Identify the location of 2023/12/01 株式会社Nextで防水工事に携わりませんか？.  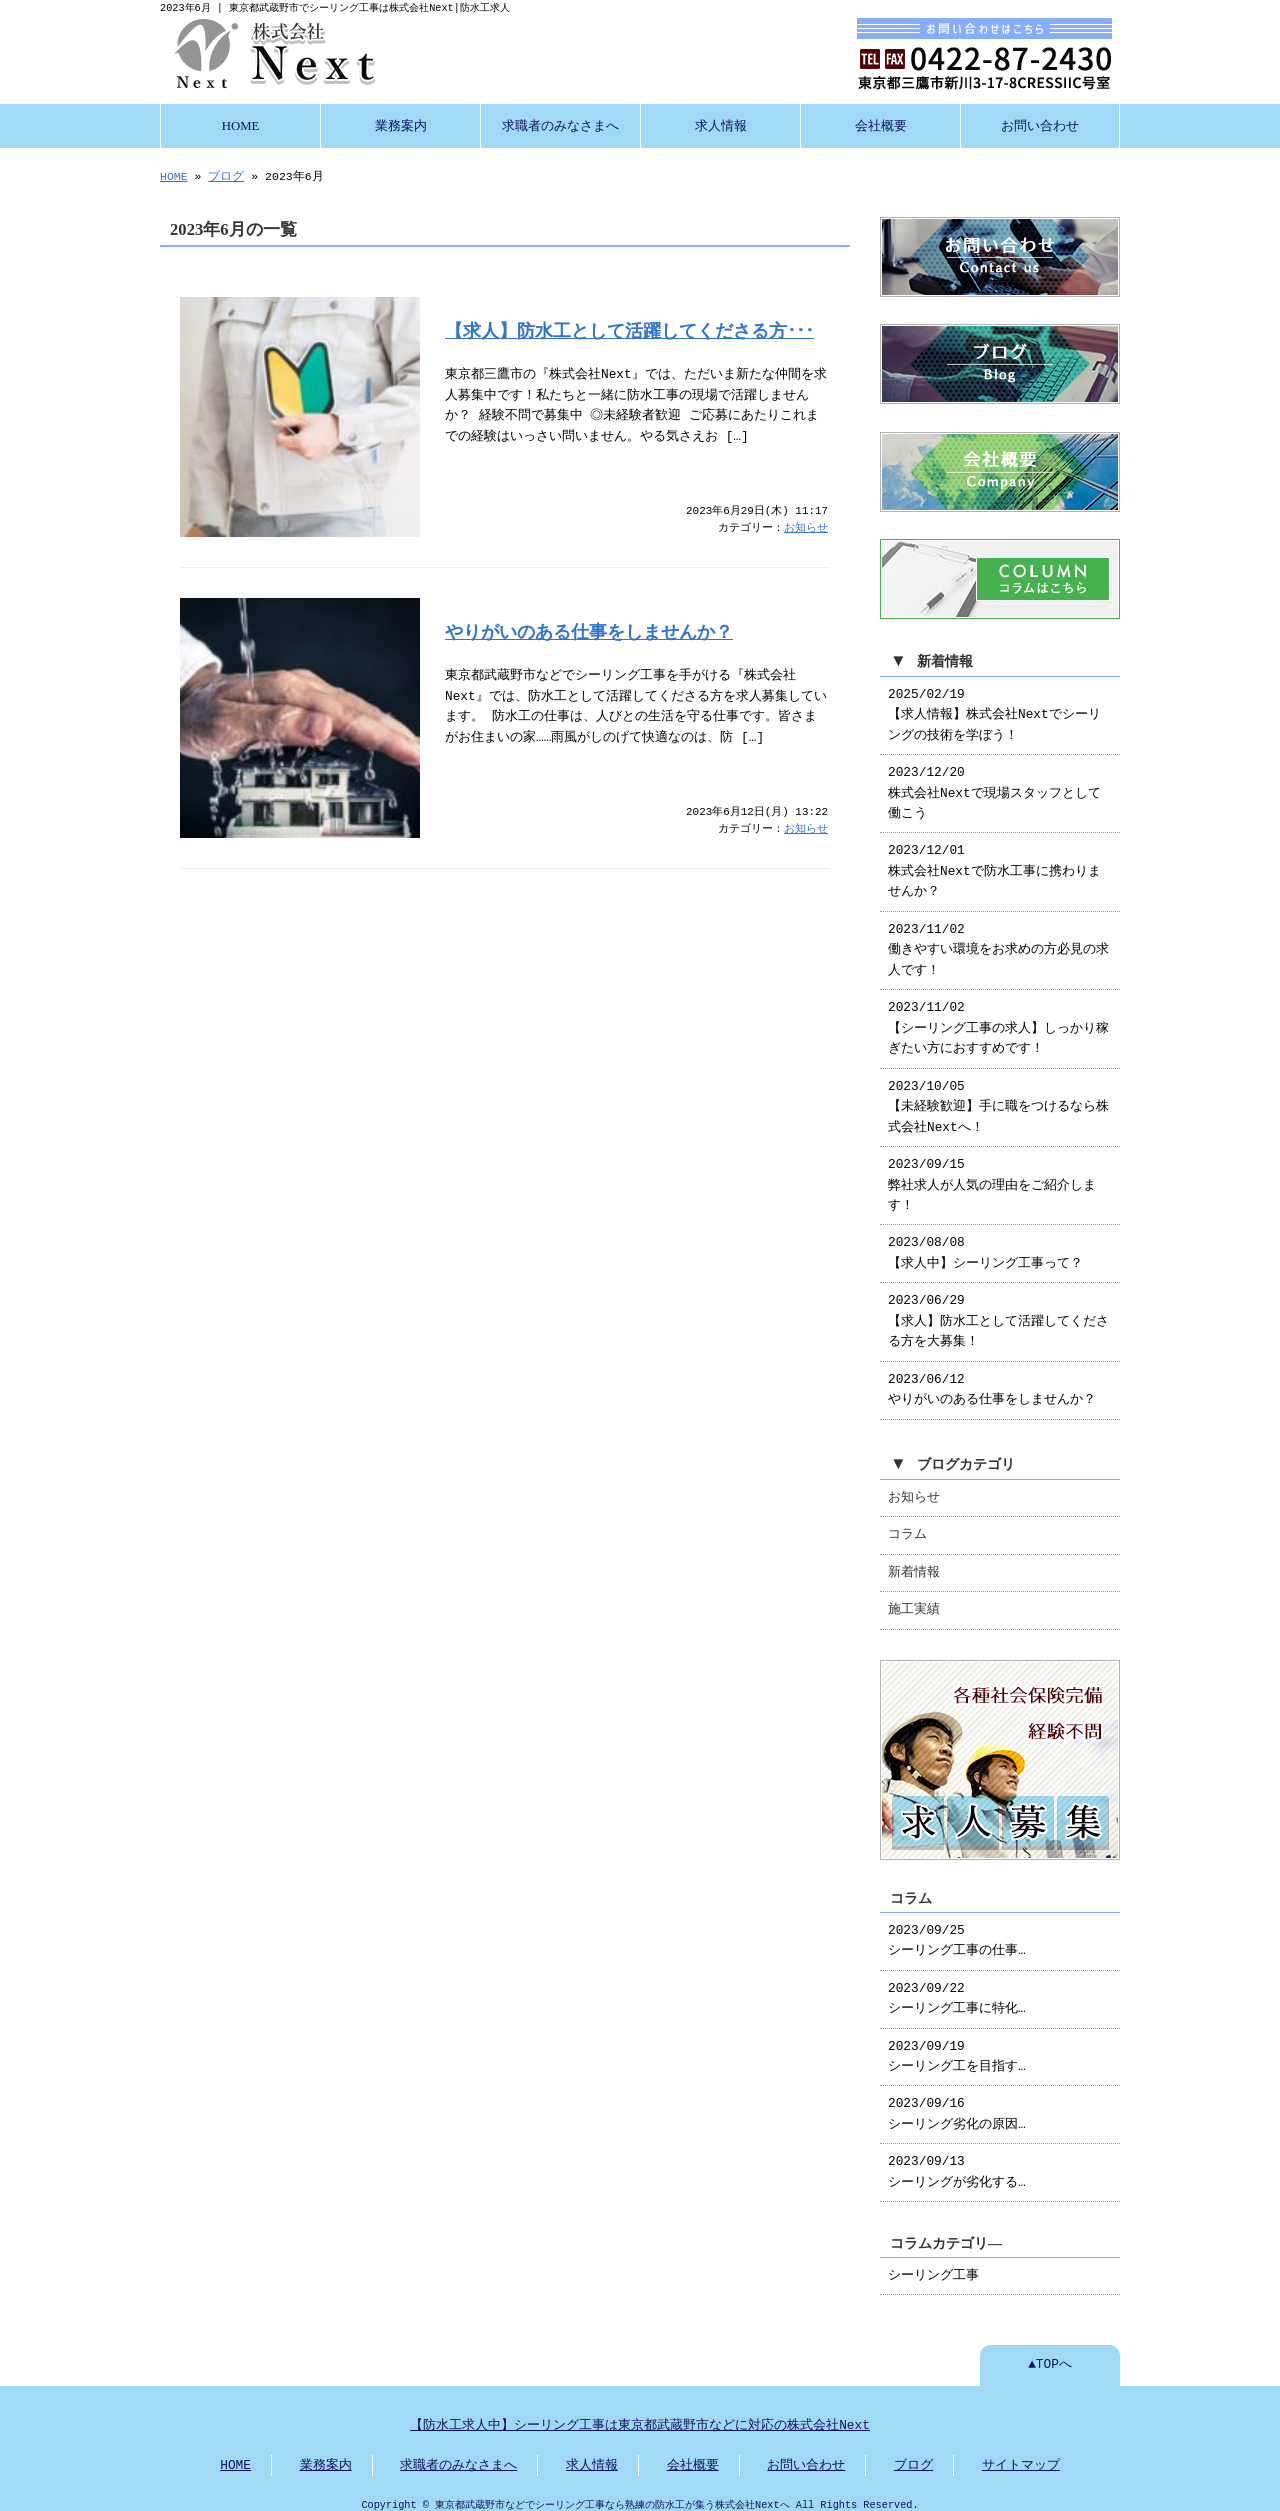
(994, 861).